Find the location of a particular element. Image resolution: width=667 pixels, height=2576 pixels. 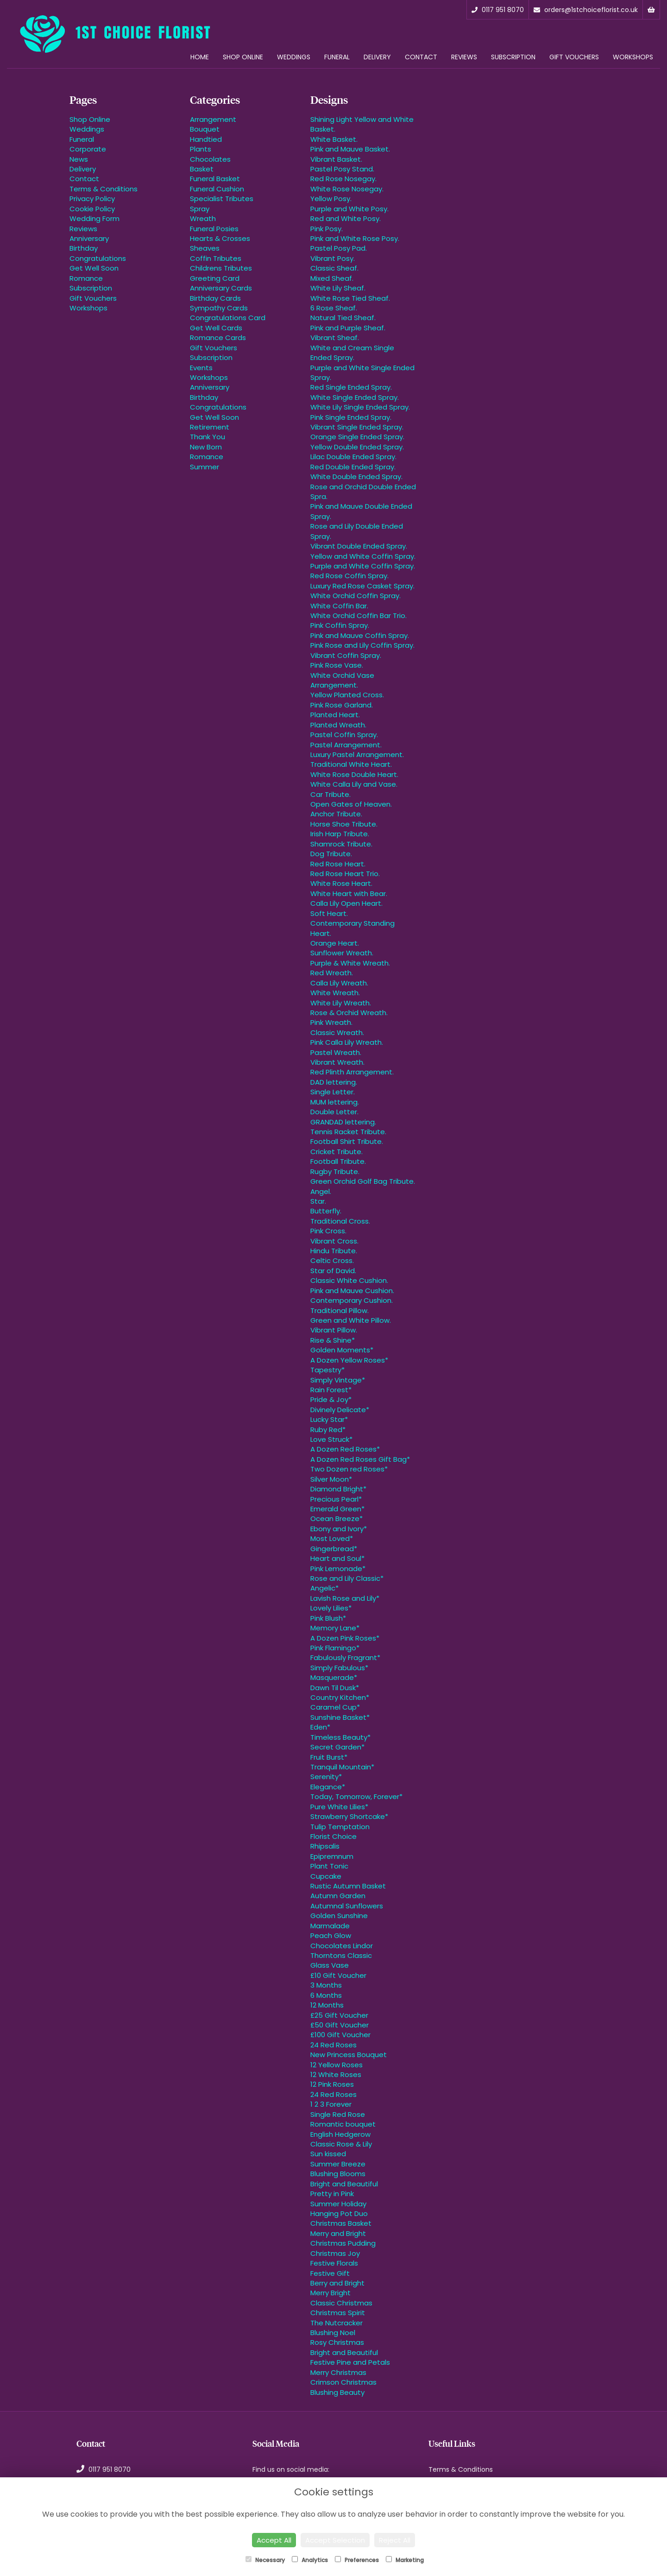

Double Letter. is located at coordinates (334, 1112).